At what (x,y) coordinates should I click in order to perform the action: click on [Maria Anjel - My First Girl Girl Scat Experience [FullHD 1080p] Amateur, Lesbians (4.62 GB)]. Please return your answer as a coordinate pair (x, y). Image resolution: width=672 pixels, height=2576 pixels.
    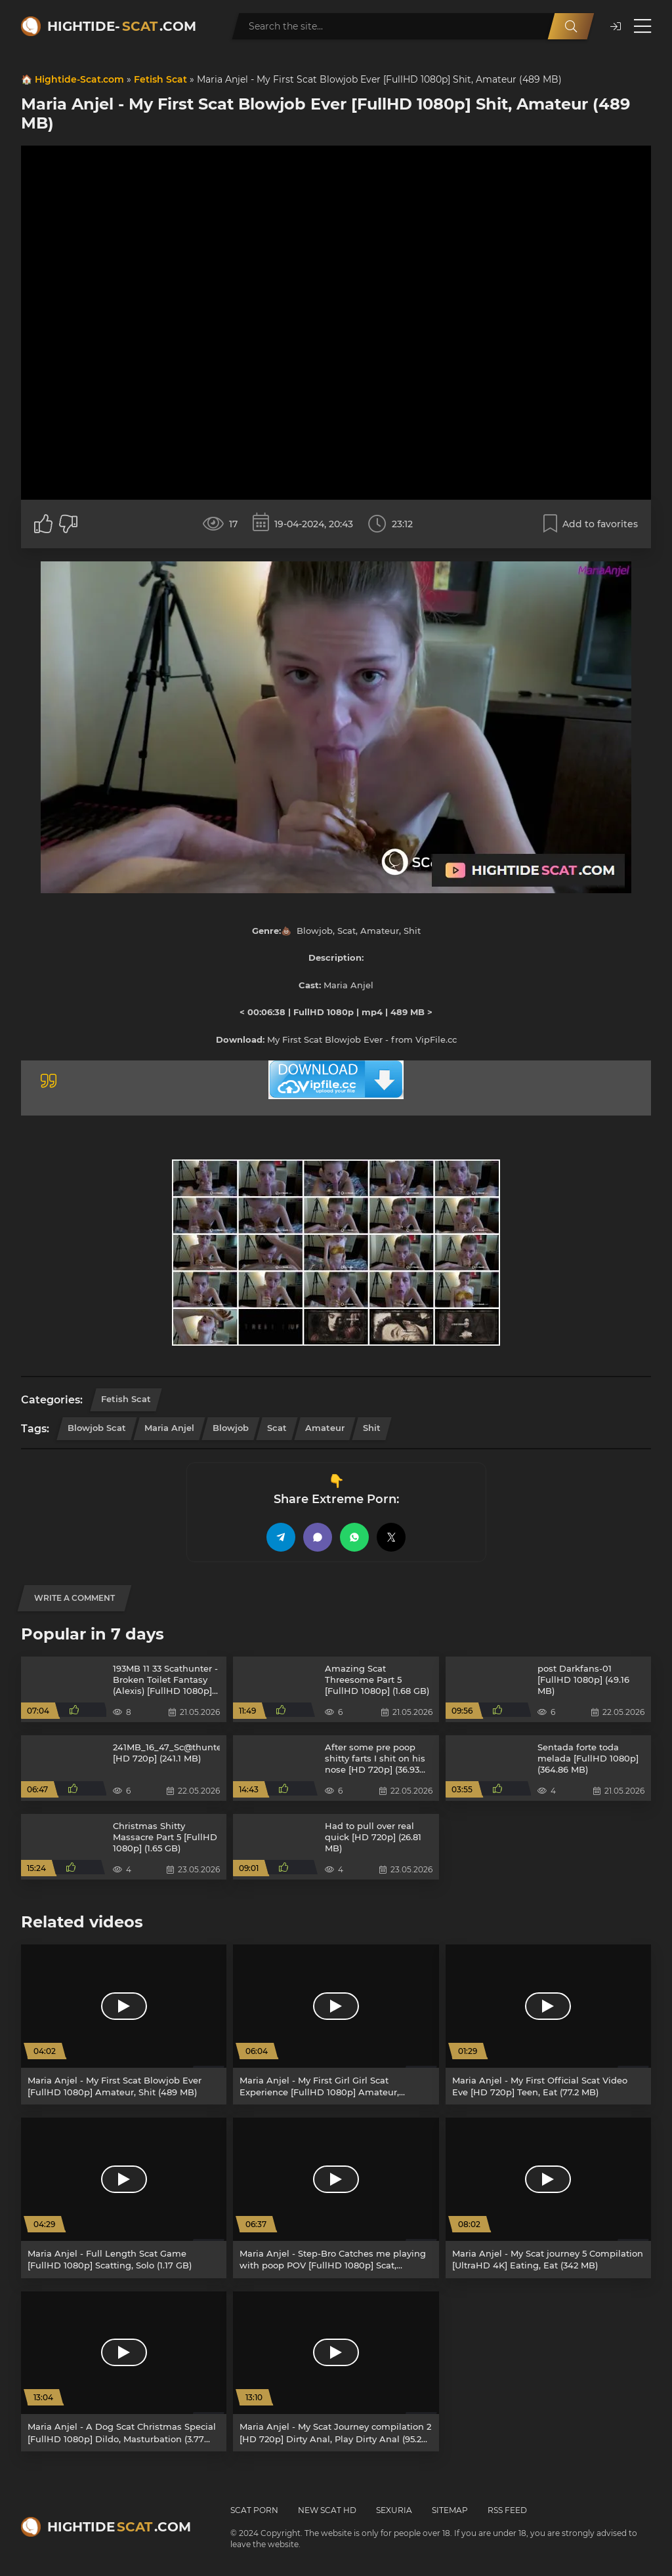
    Looking at the image, I should click on (335, 2024).